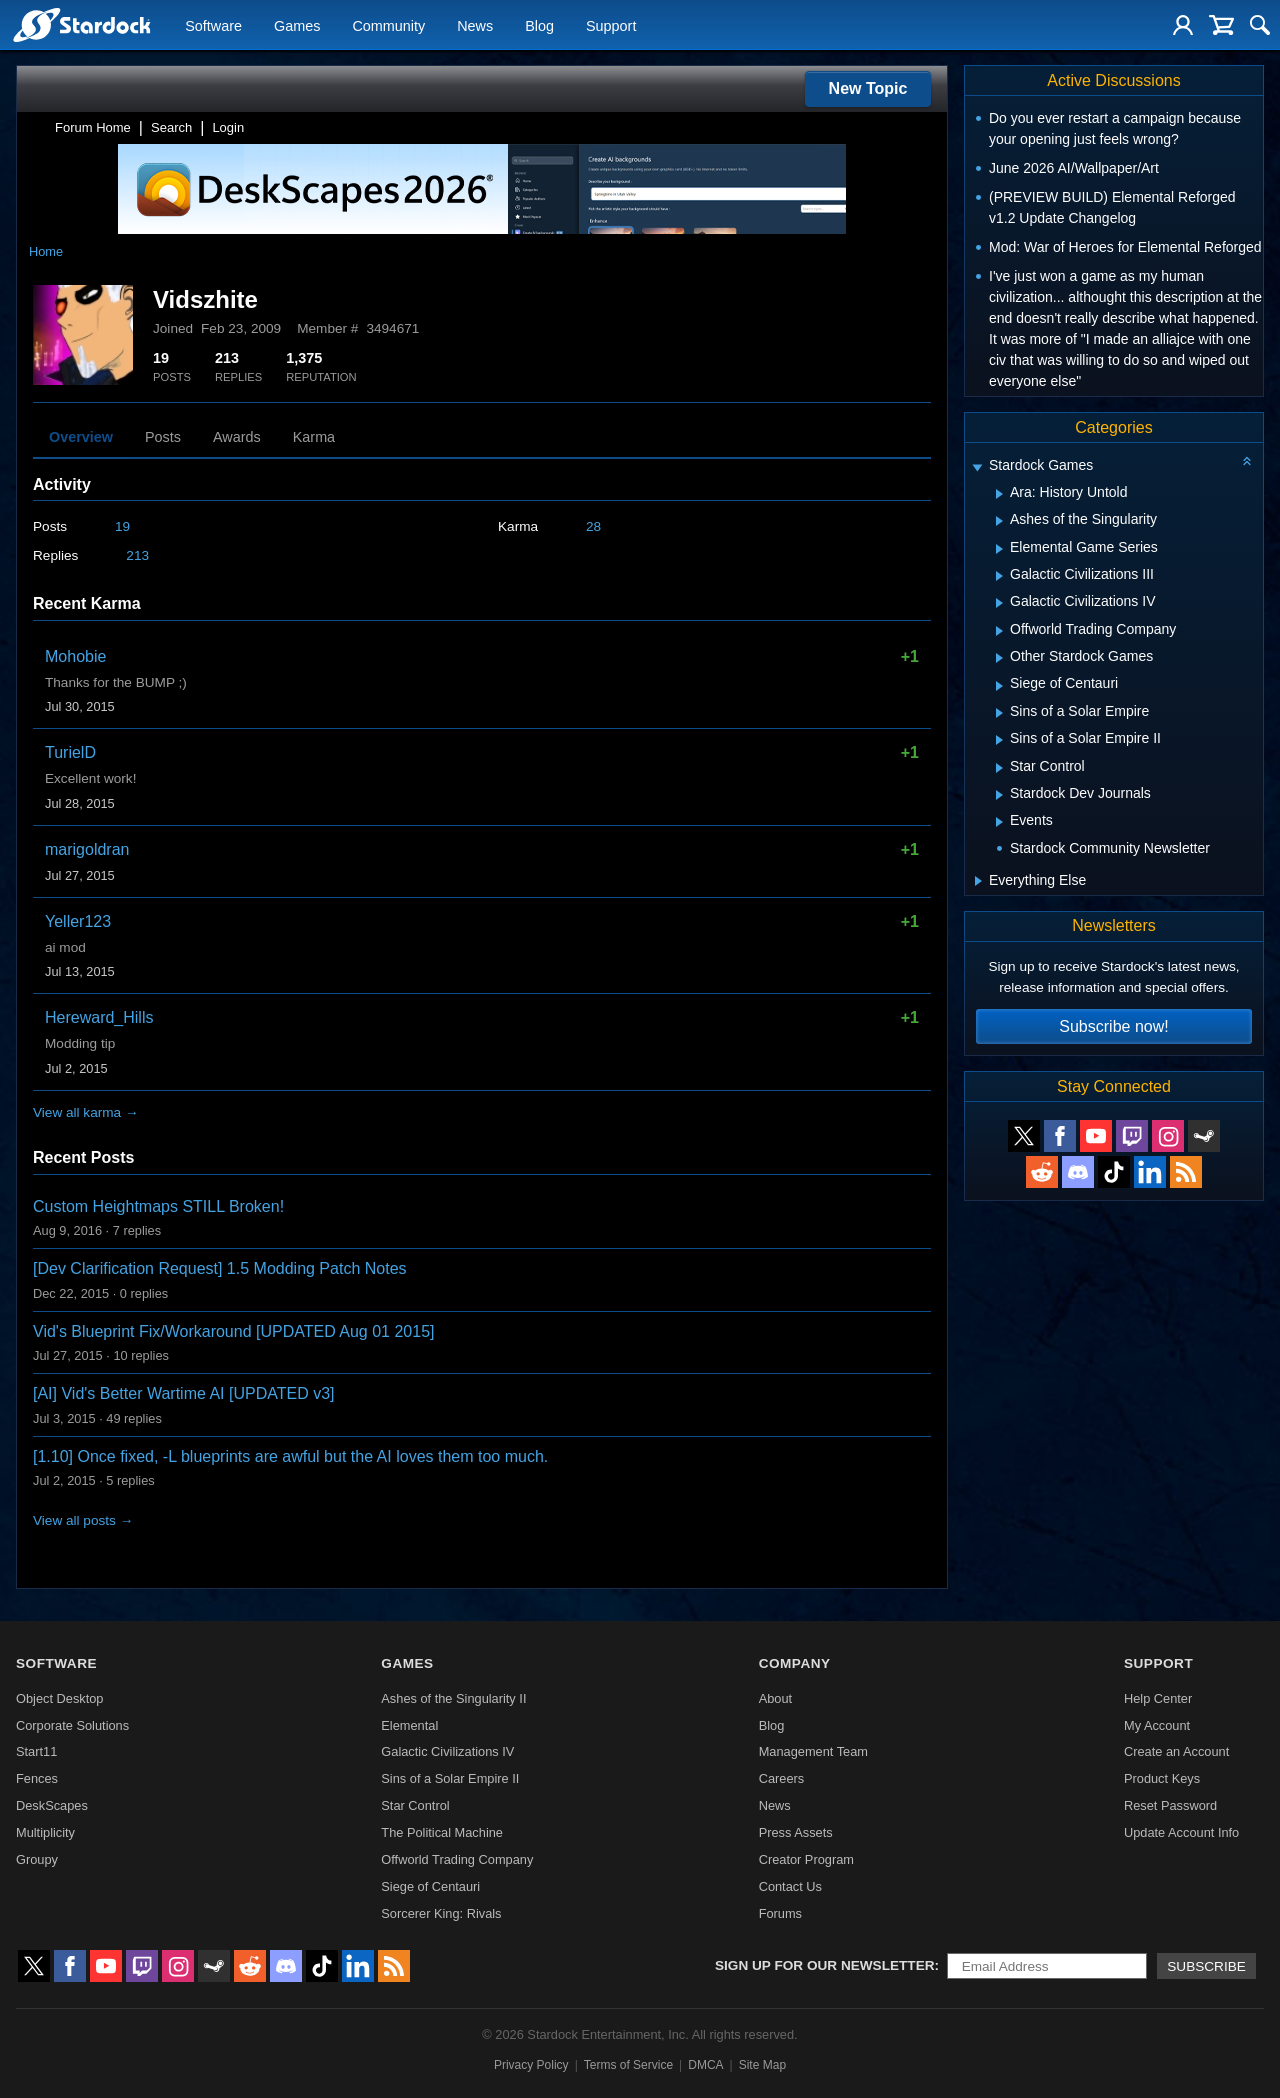 The height and width of the screenshot is (2098, 1280). What do you see at coordinates (1162, 1778) in the screenshot?
I see `Product Keys` at bounding box center [1162, 1778].